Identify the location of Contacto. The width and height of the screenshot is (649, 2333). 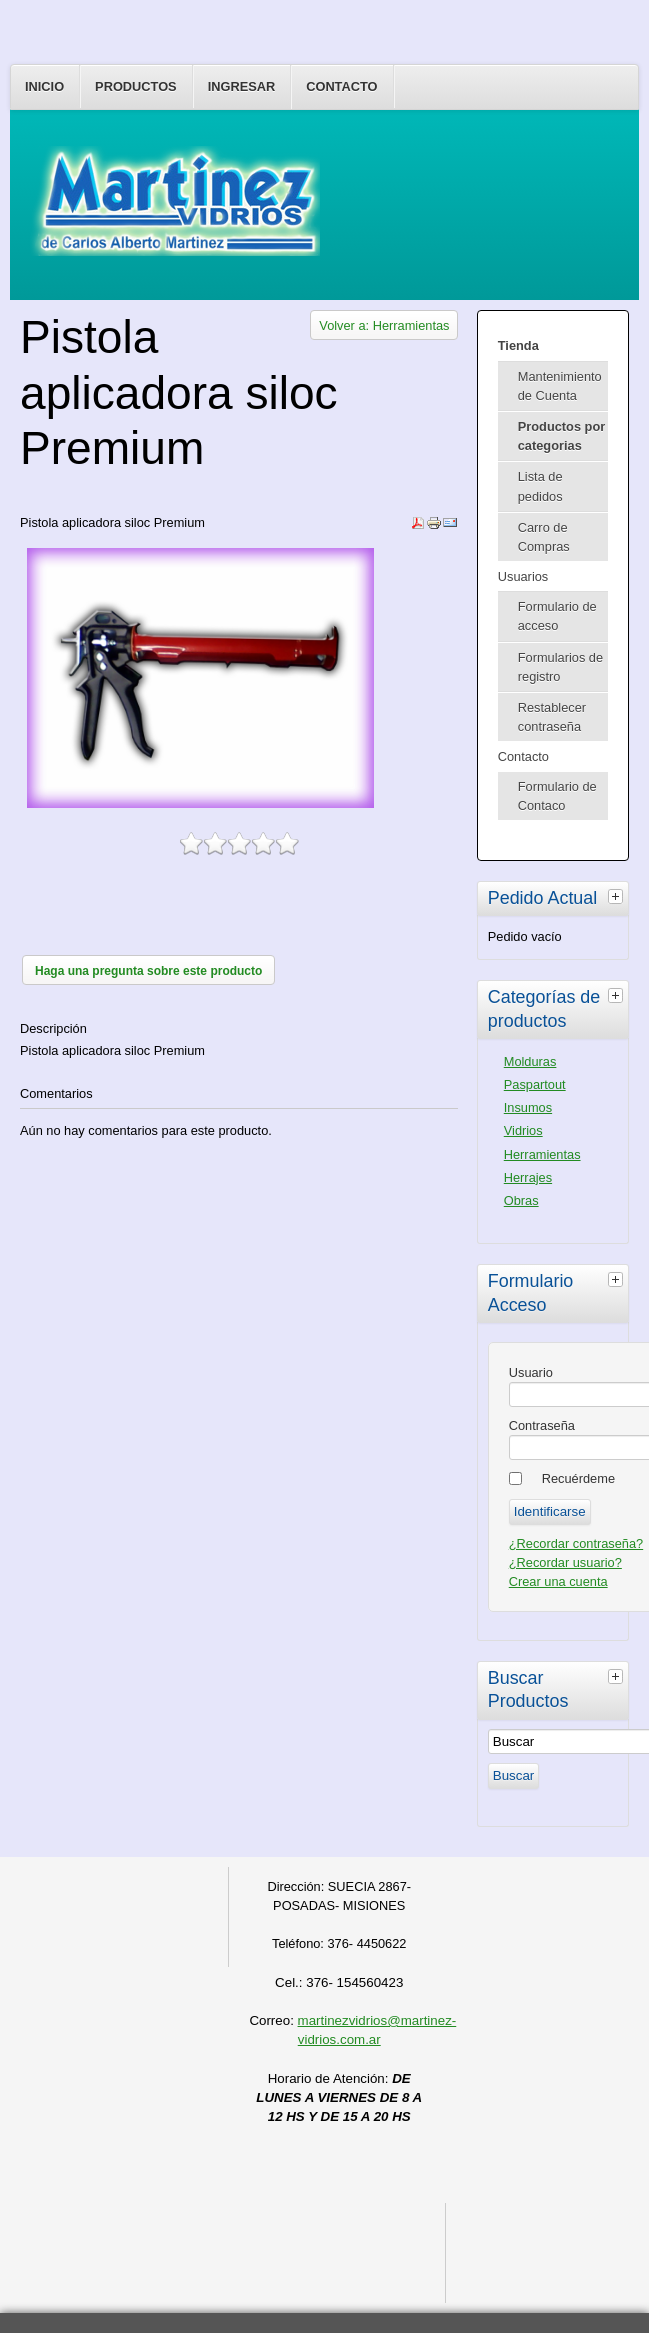
(341, 86).